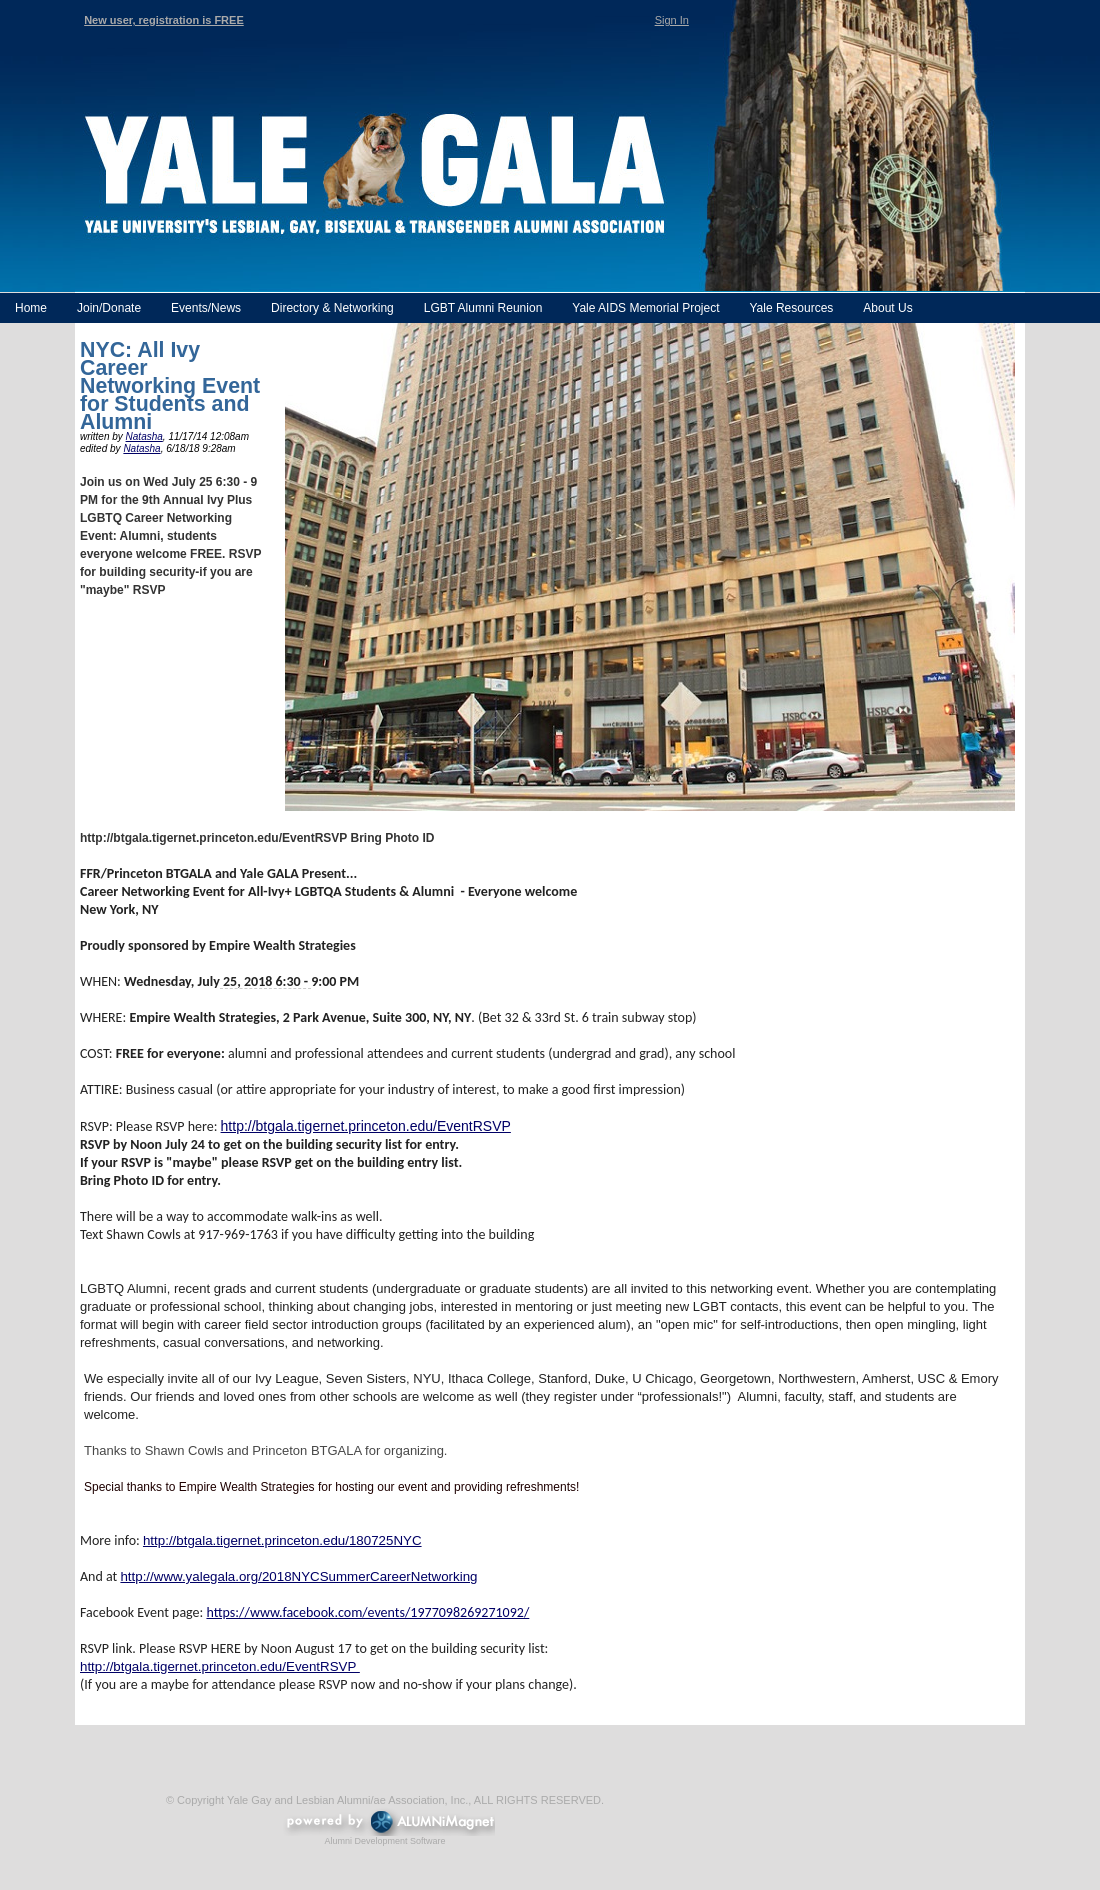  What do you see at coordinates (109, 308) in the screenshot?
I see `Join/Donate` at bounding box center [109, 308].